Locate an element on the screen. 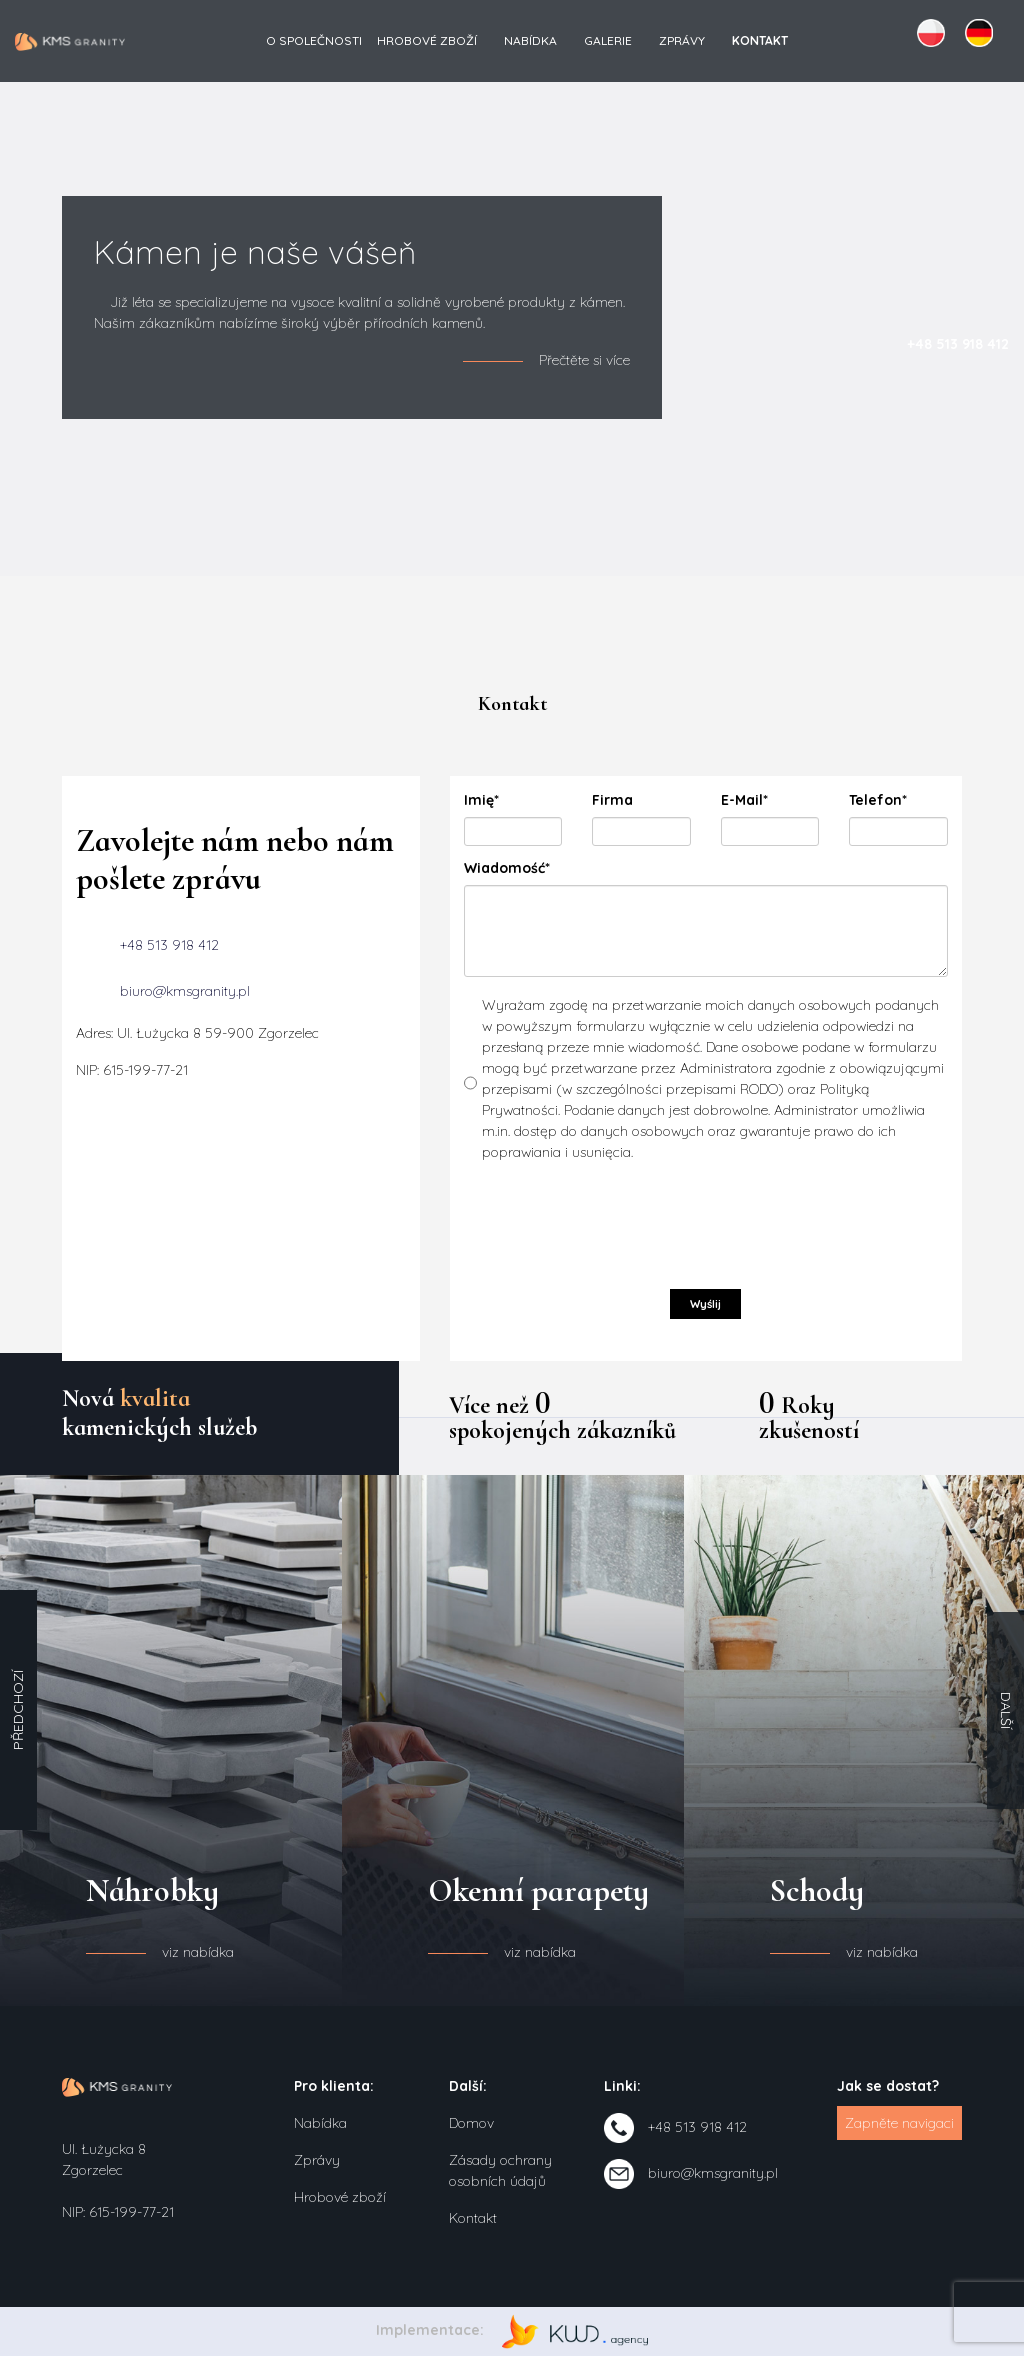  Kontakt is located at coordinates (473, 2218).